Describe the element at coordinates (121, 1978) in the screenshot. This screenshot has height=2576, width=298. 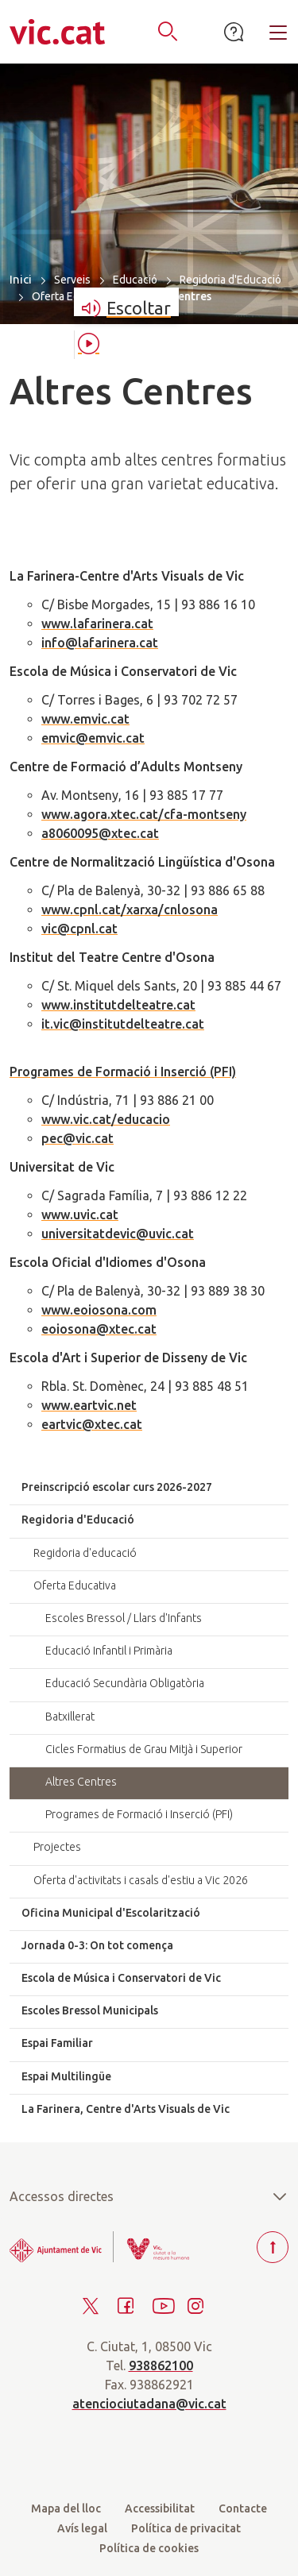
I see `Escola de Música i Conservatori de Vic` at that location.